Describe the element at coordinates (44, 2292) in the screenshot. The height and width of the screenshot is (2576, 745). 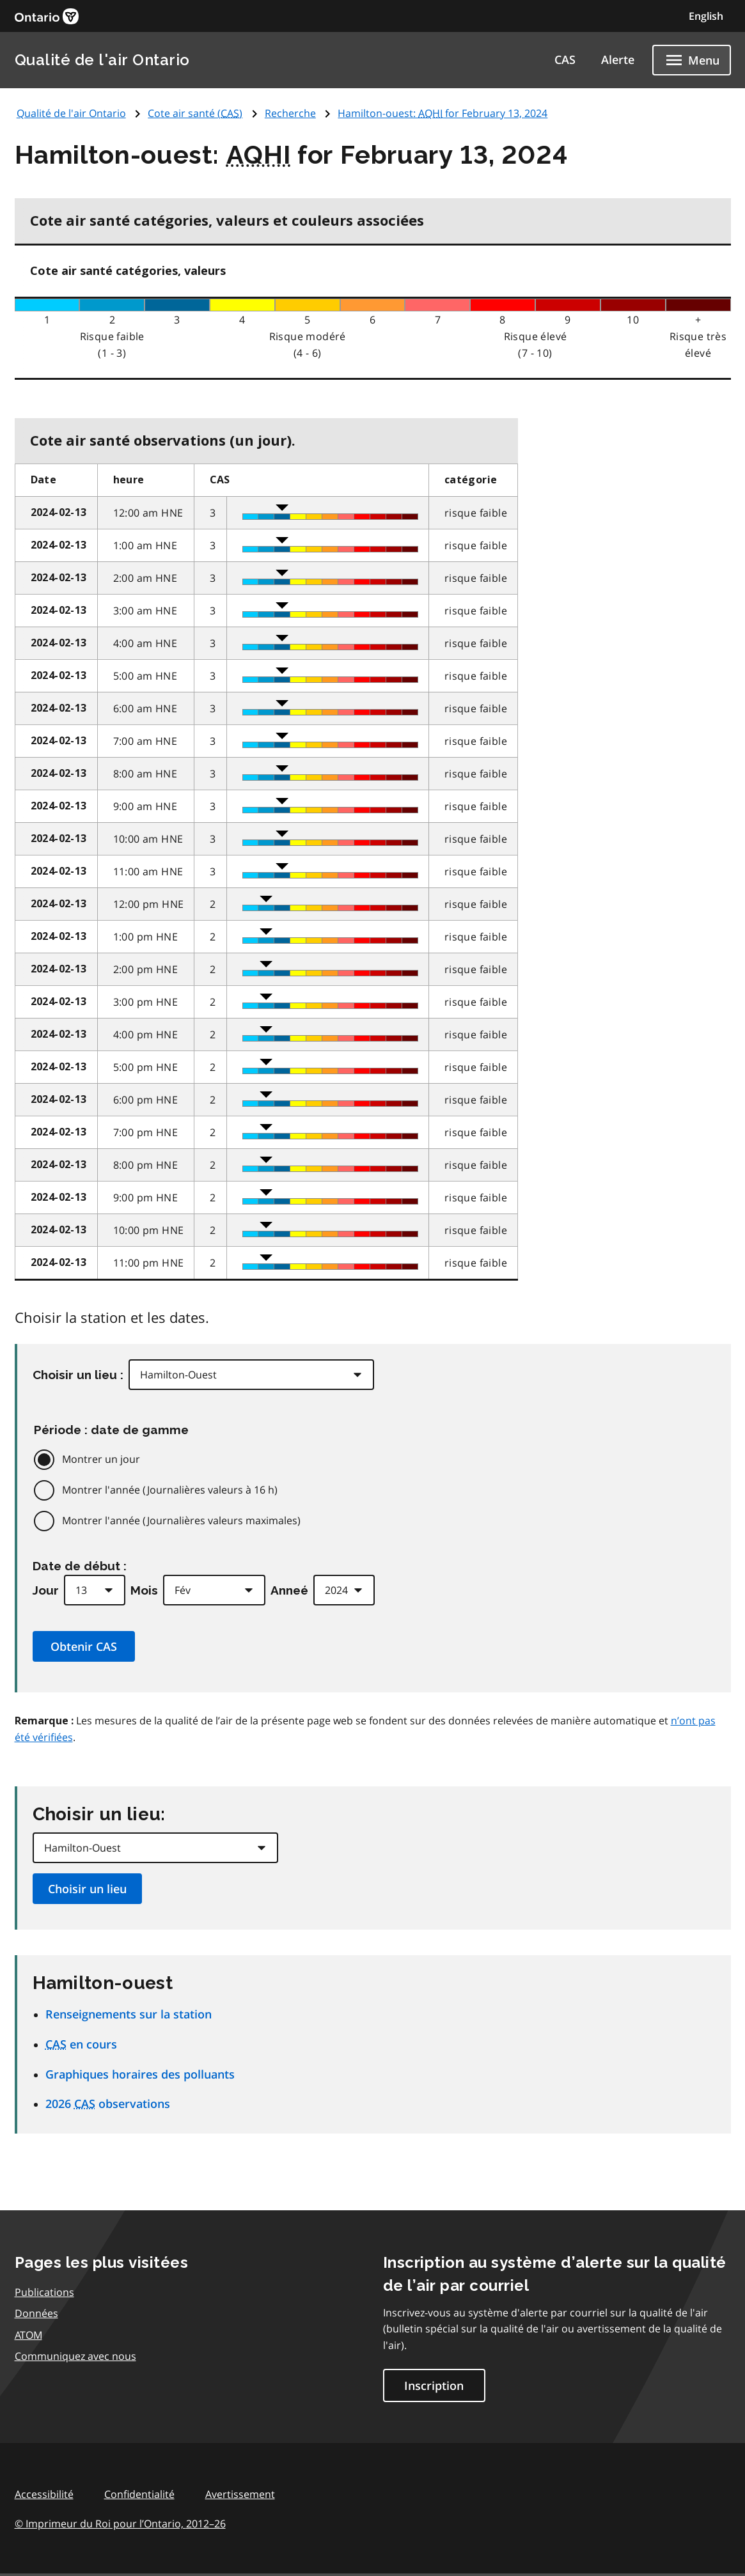
I see `Publications` at that location.